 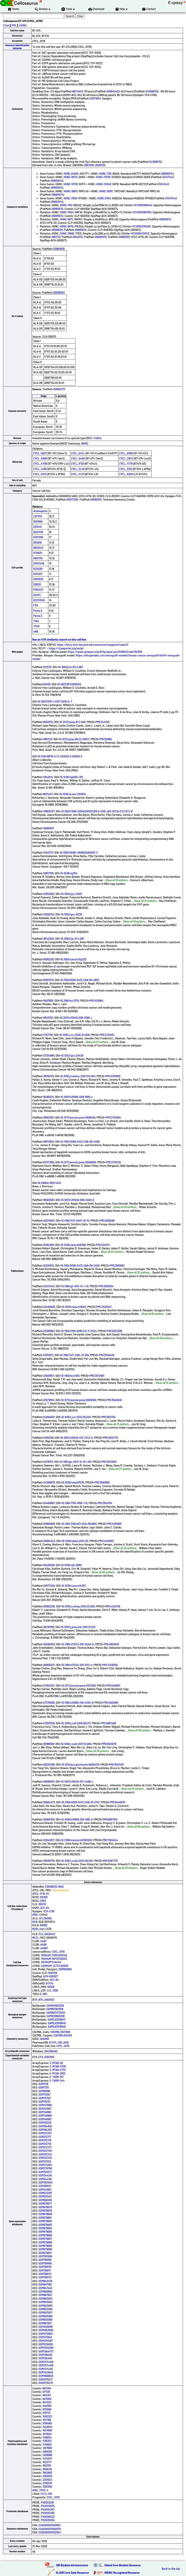 I want to click on GSM799168, so click(x=45, y=2259).